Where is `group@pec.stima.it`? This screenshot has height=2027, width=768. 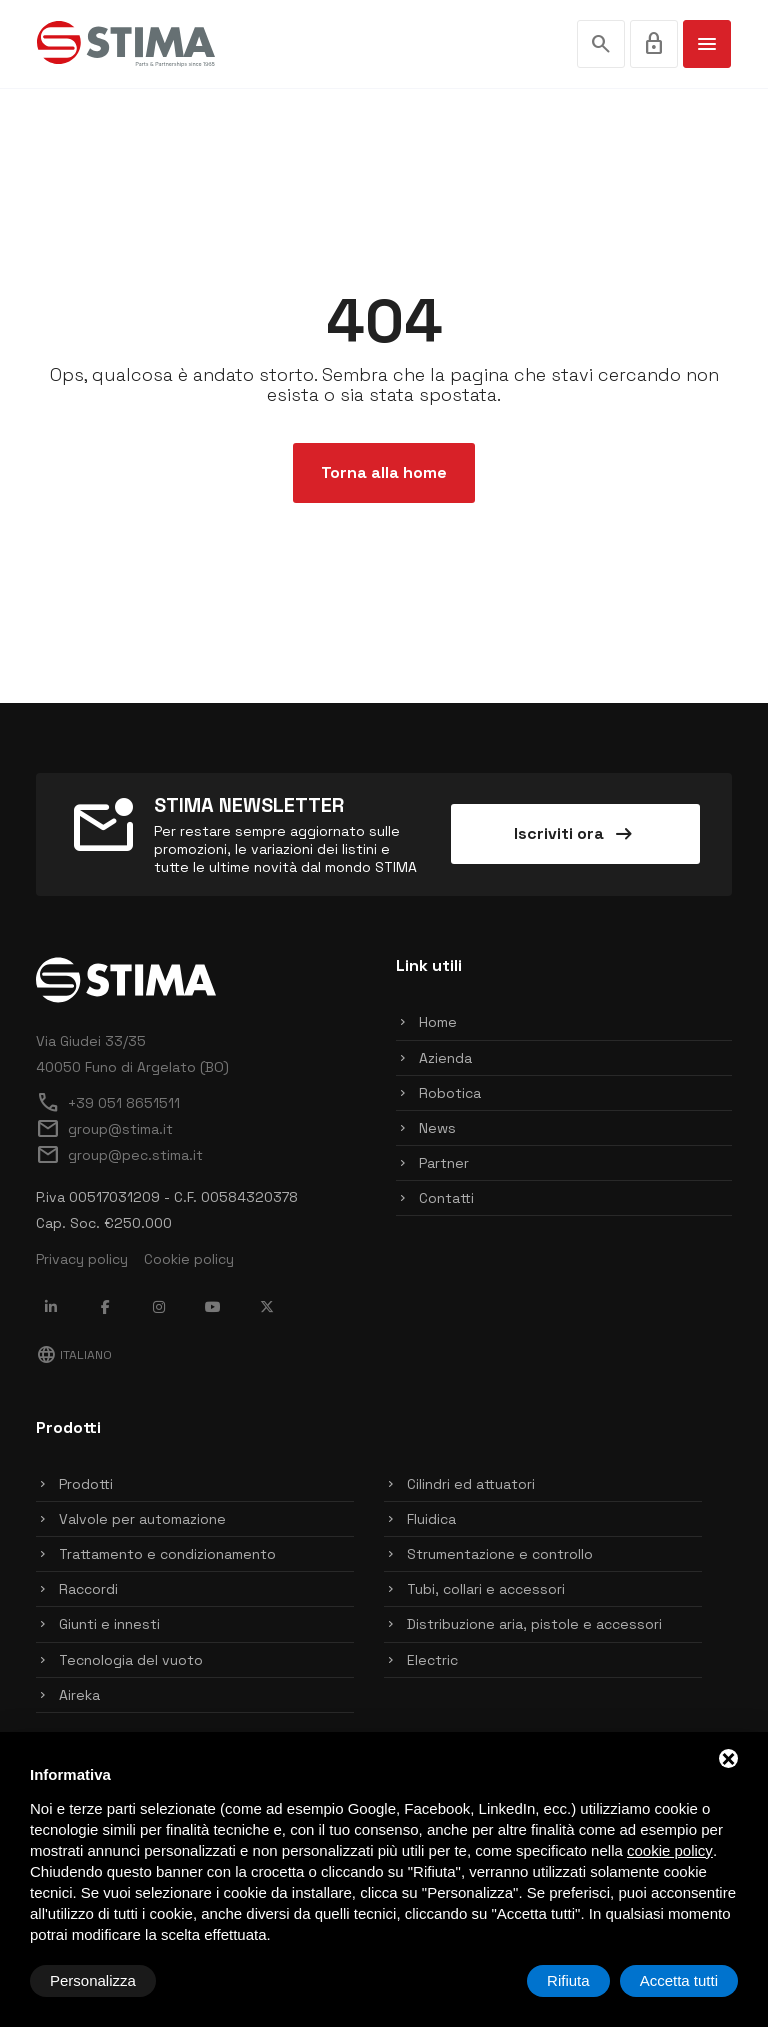
group@pec.stima.it is located at coordinates (119, 1155).